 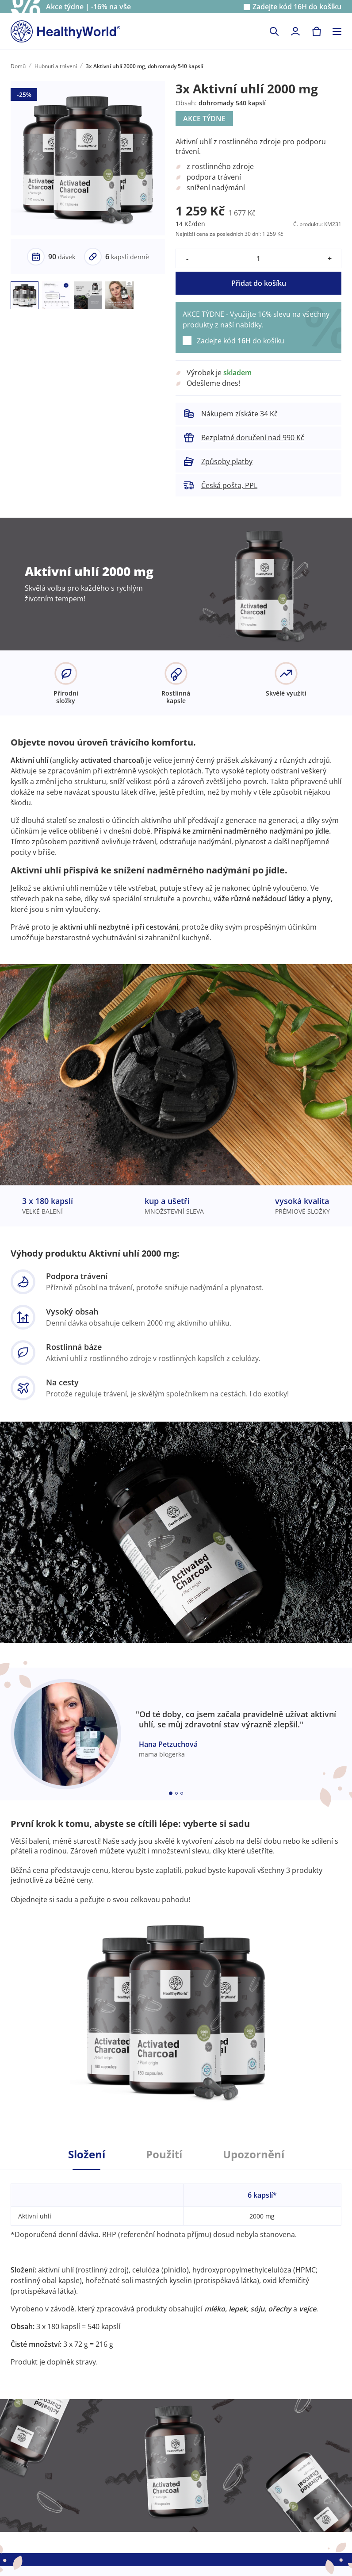 What do you see at coordinates (337, 31) in the screenshot?
I see `[Toggle navigation]` at bounding box center [337, 31].